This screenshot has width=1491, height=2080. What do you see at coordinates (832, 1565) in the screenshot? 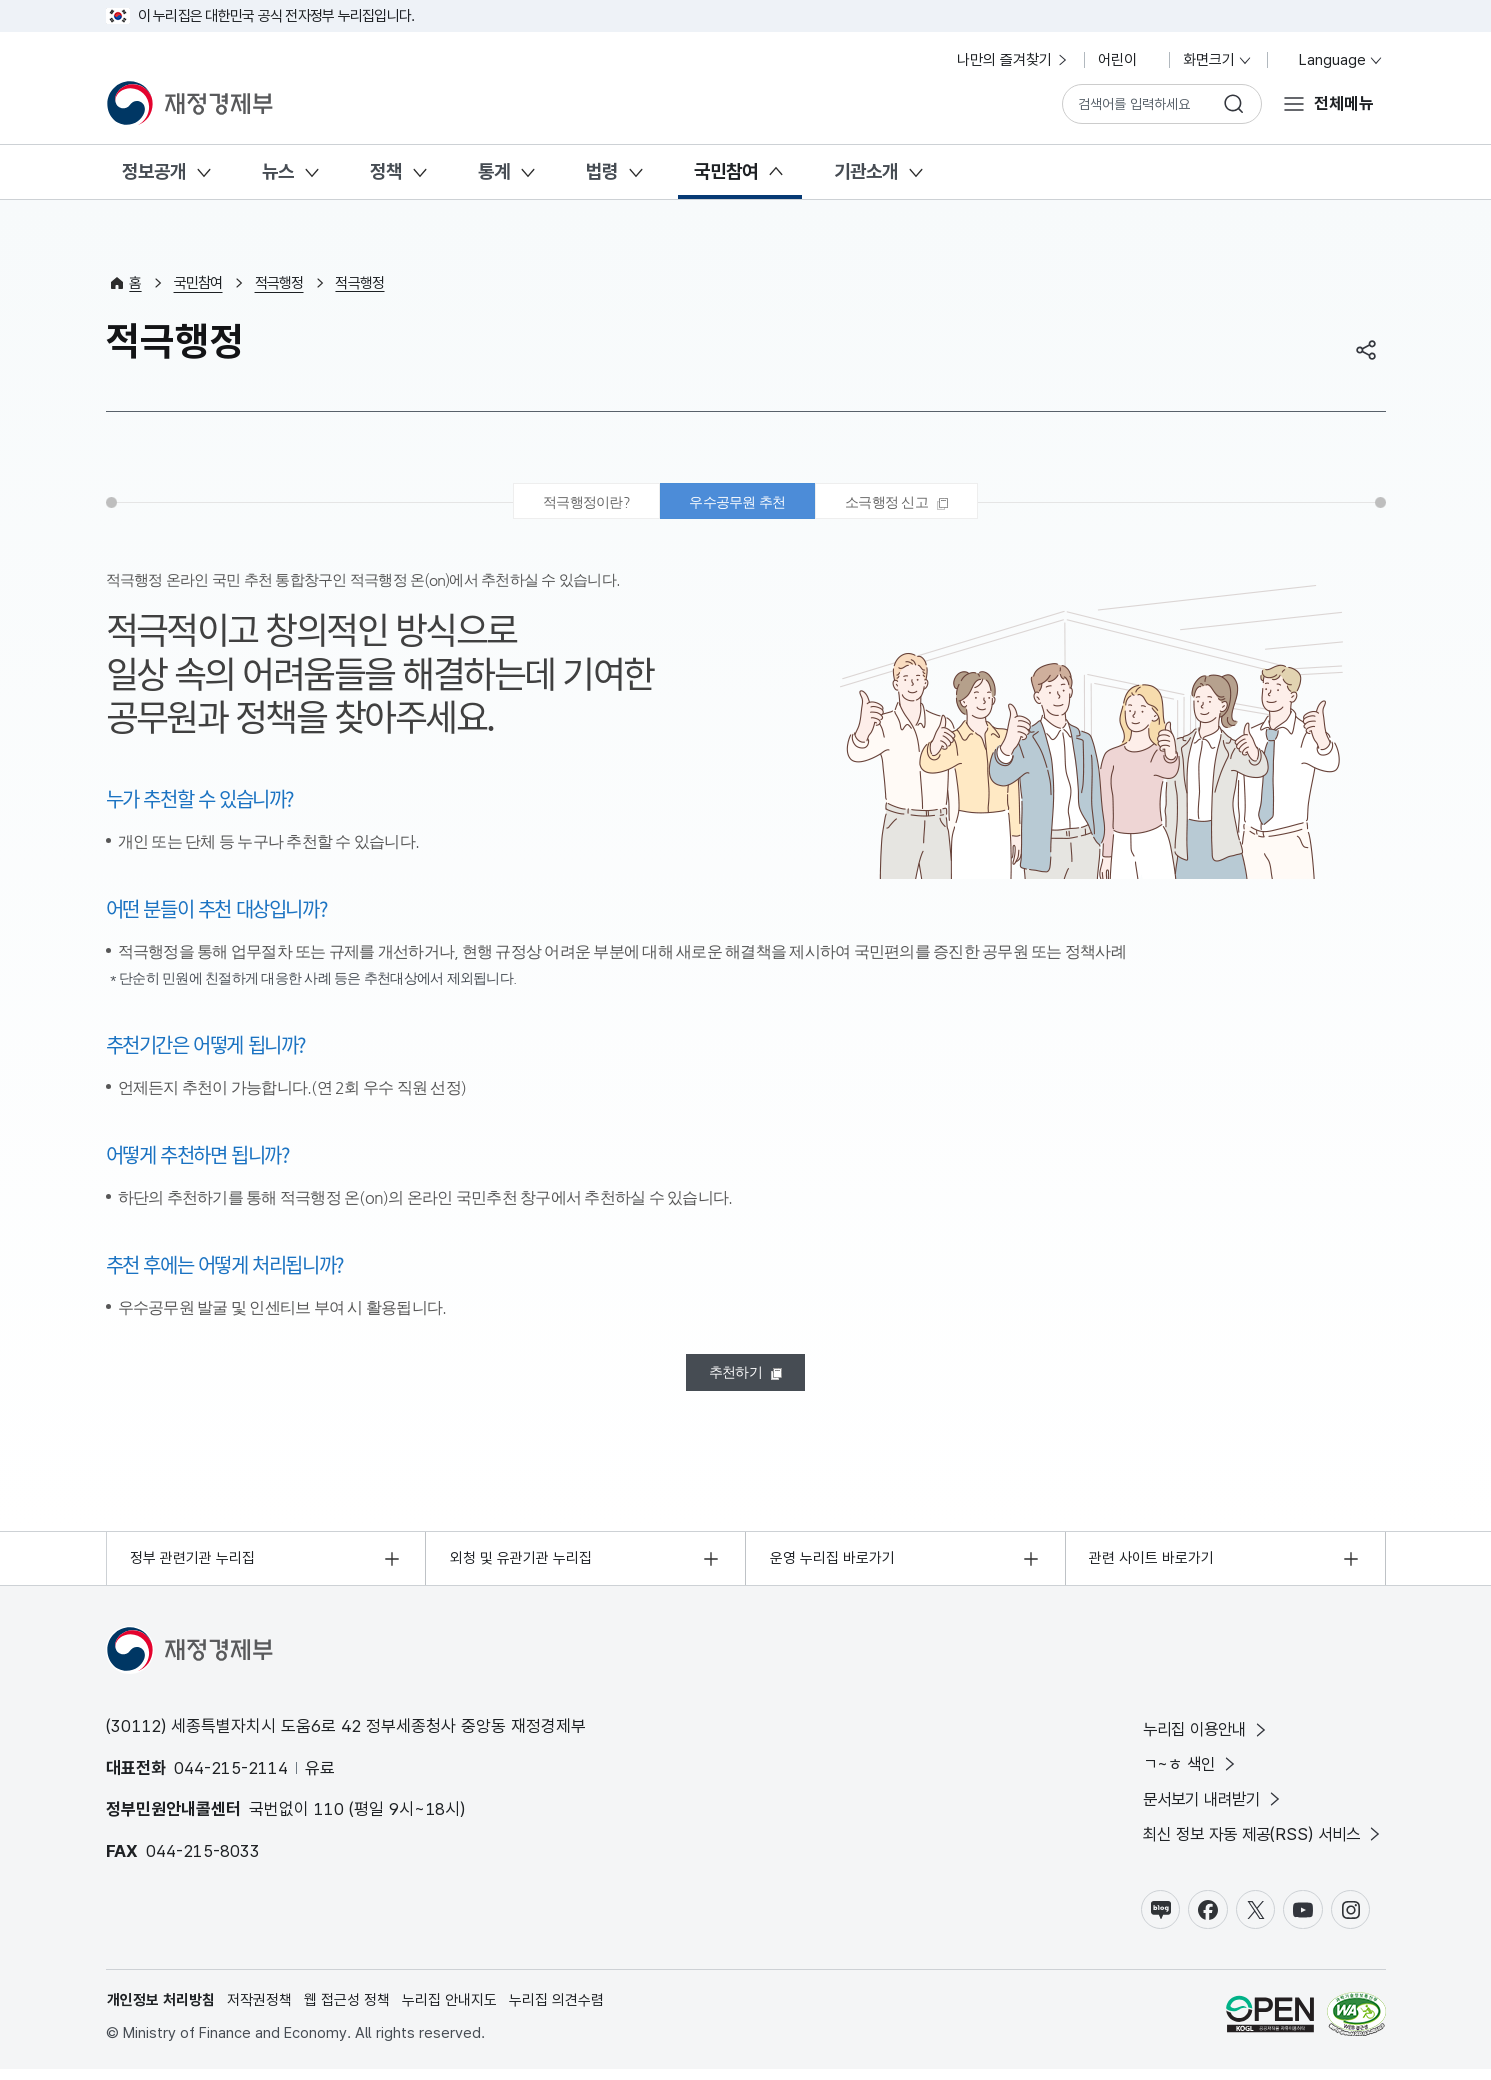
I see `운영 누리집 바로가기` at bounding box center [832, 1565].